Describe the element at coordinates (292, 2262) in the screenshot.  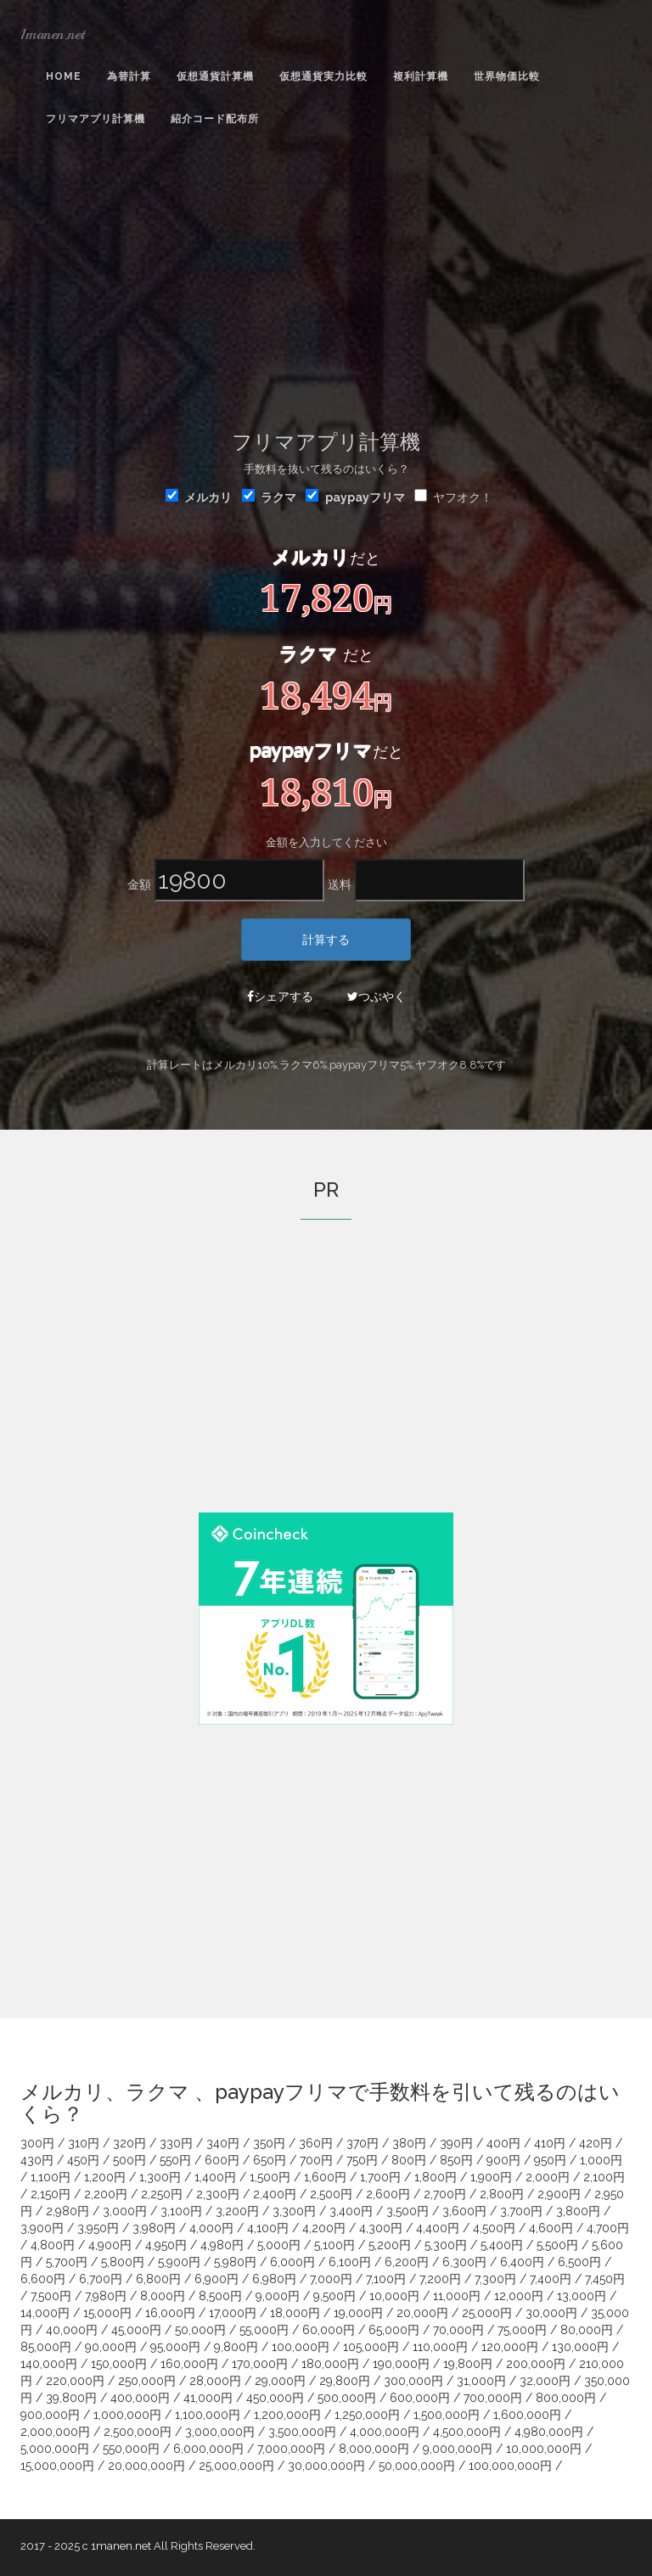
I see `6,000円` at that location.